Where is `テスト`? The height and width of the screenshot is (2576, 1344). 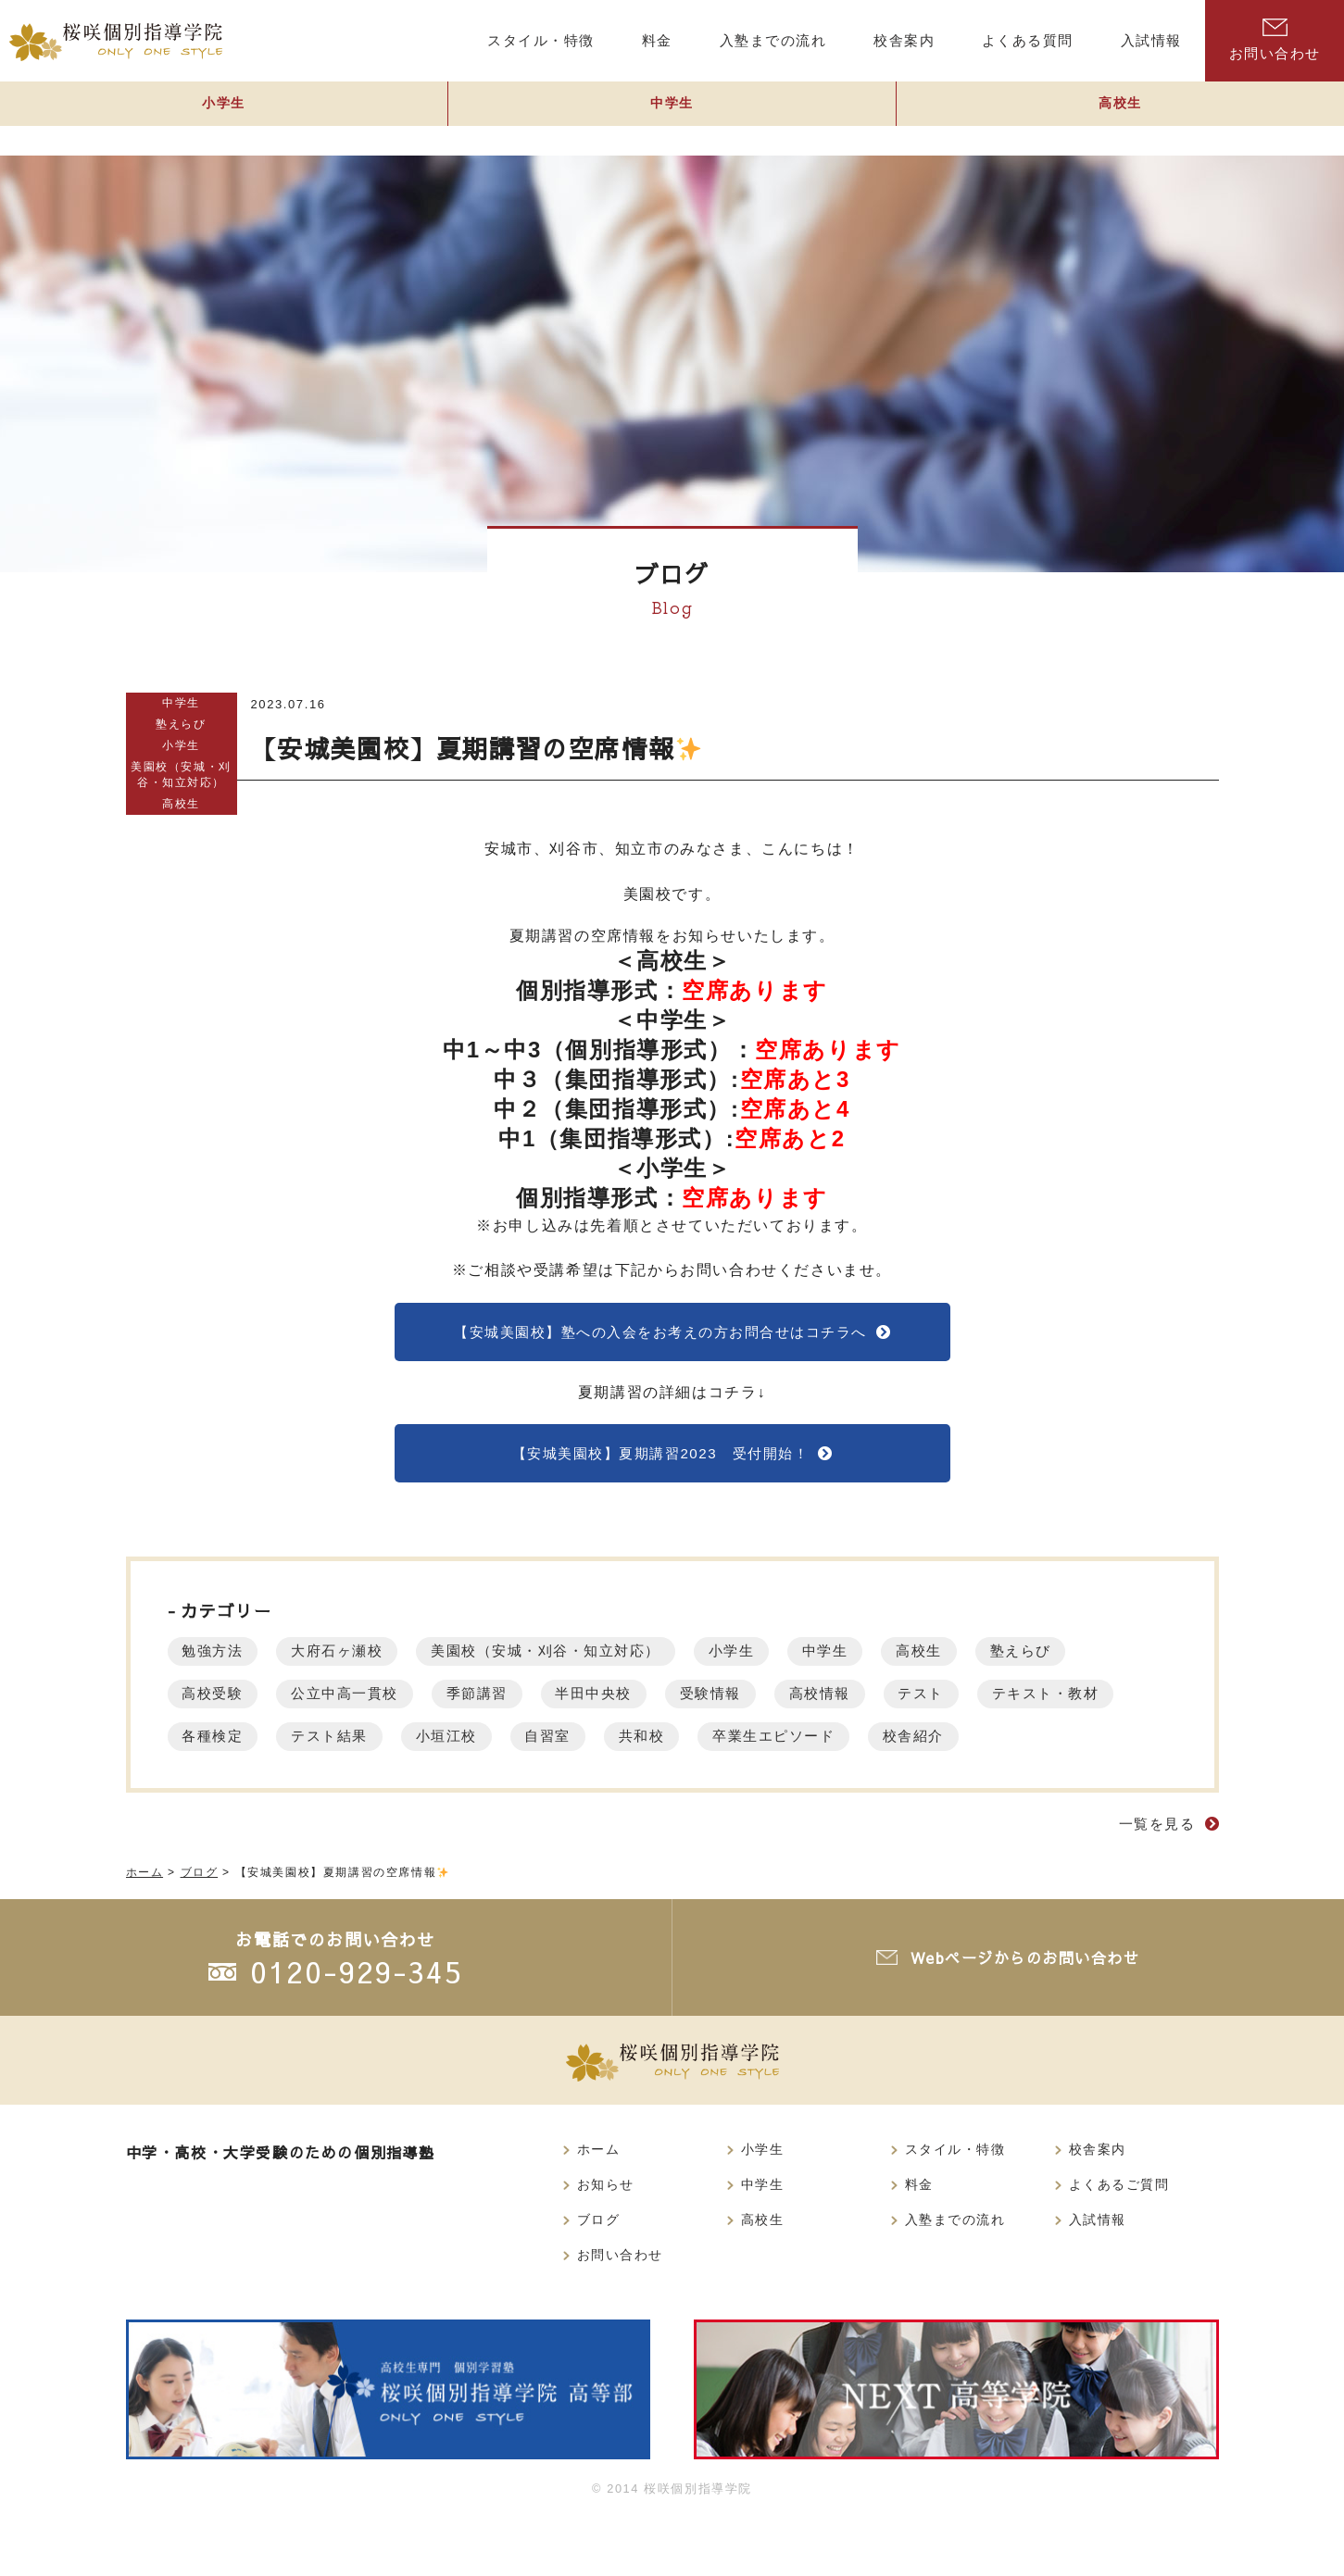
テスト is located at coordinates (999, 1705).